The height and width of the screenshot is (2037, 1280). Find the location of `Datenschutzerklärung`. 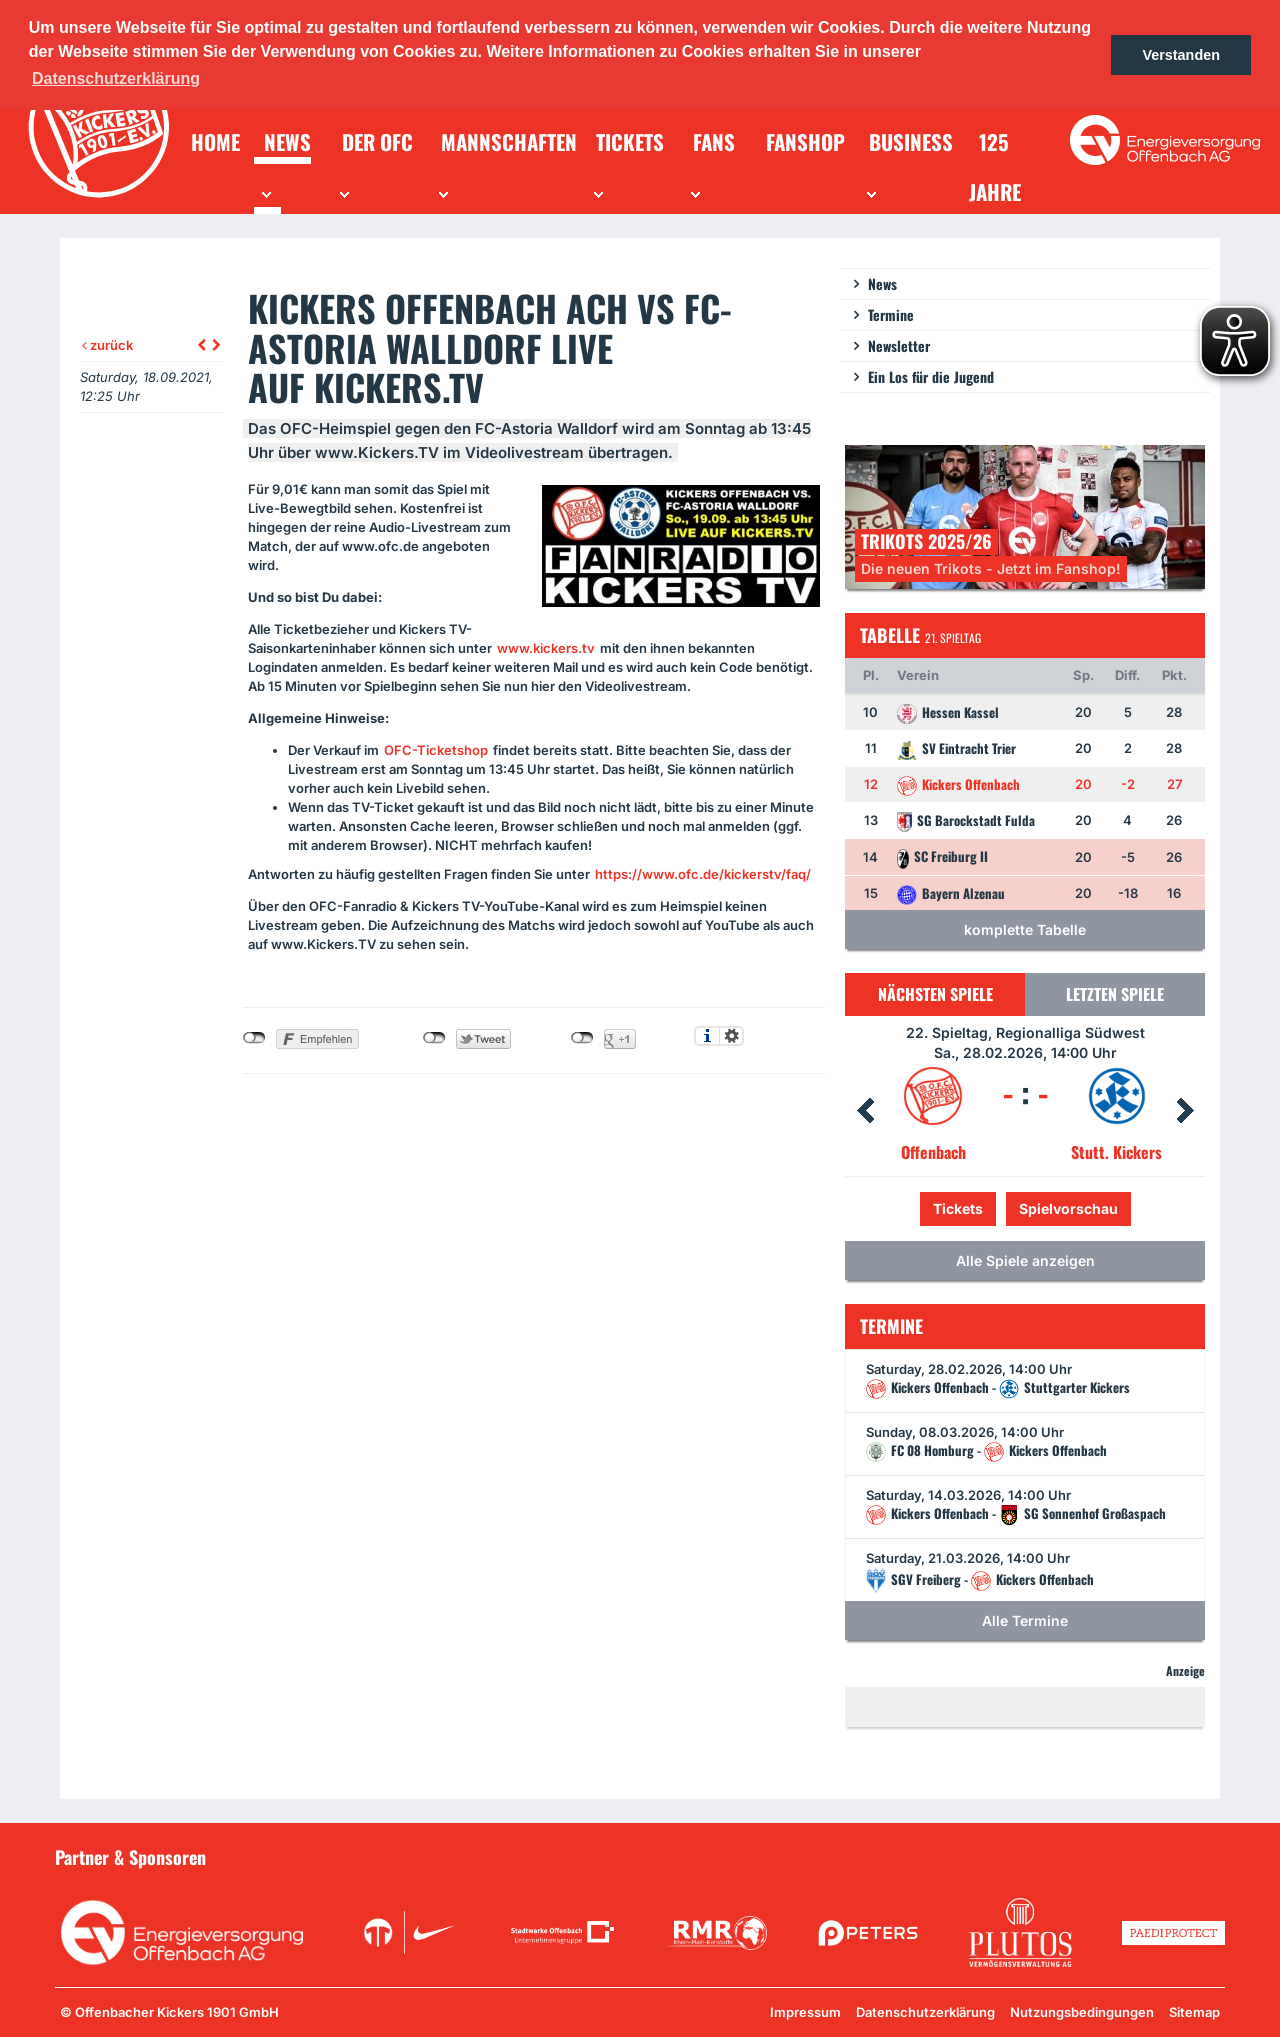

Datenschutzerklärung is located at coordinates (925, 2012).